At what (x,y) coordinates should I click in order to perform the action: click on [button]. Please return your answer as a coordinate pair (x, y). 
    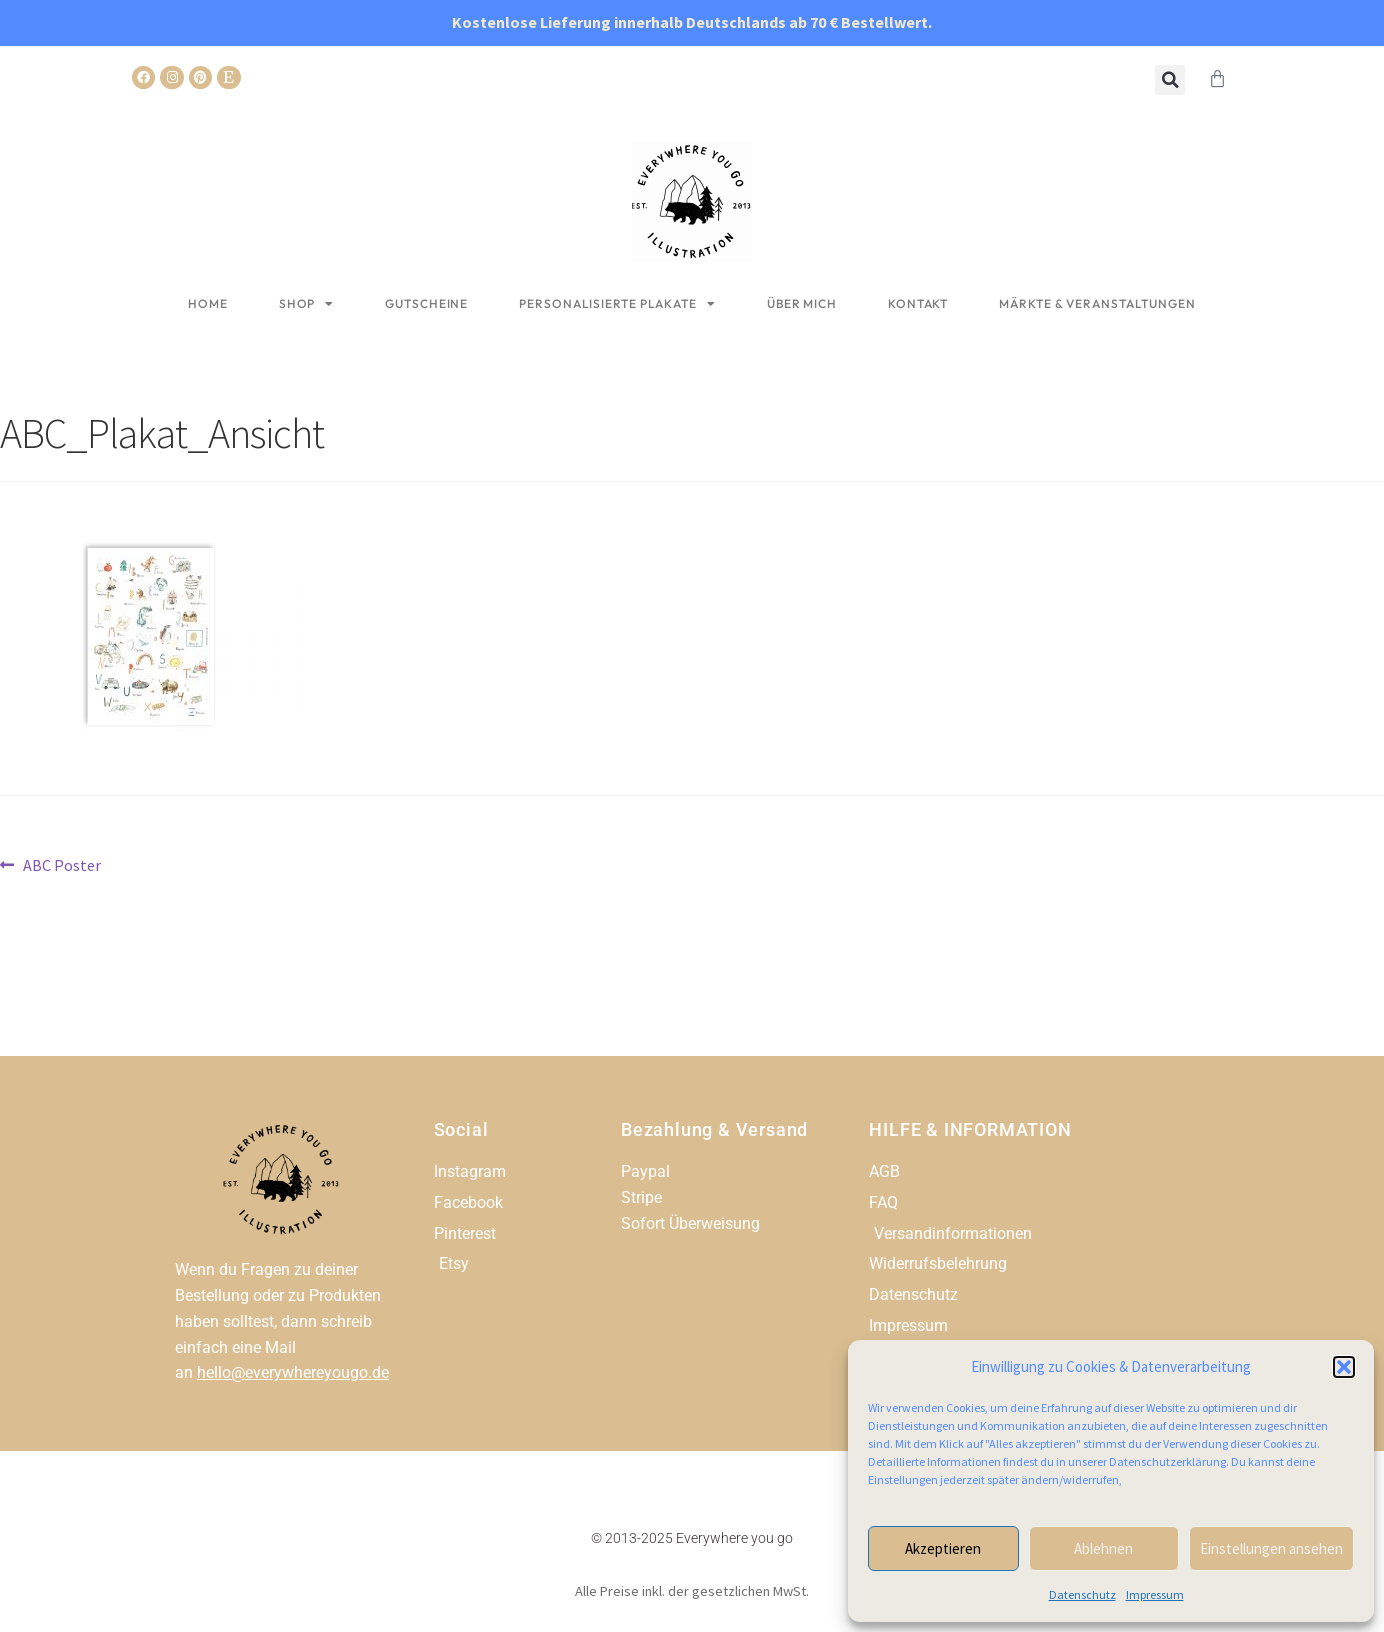
    Looking at the image, I should click on (1344, 1367).